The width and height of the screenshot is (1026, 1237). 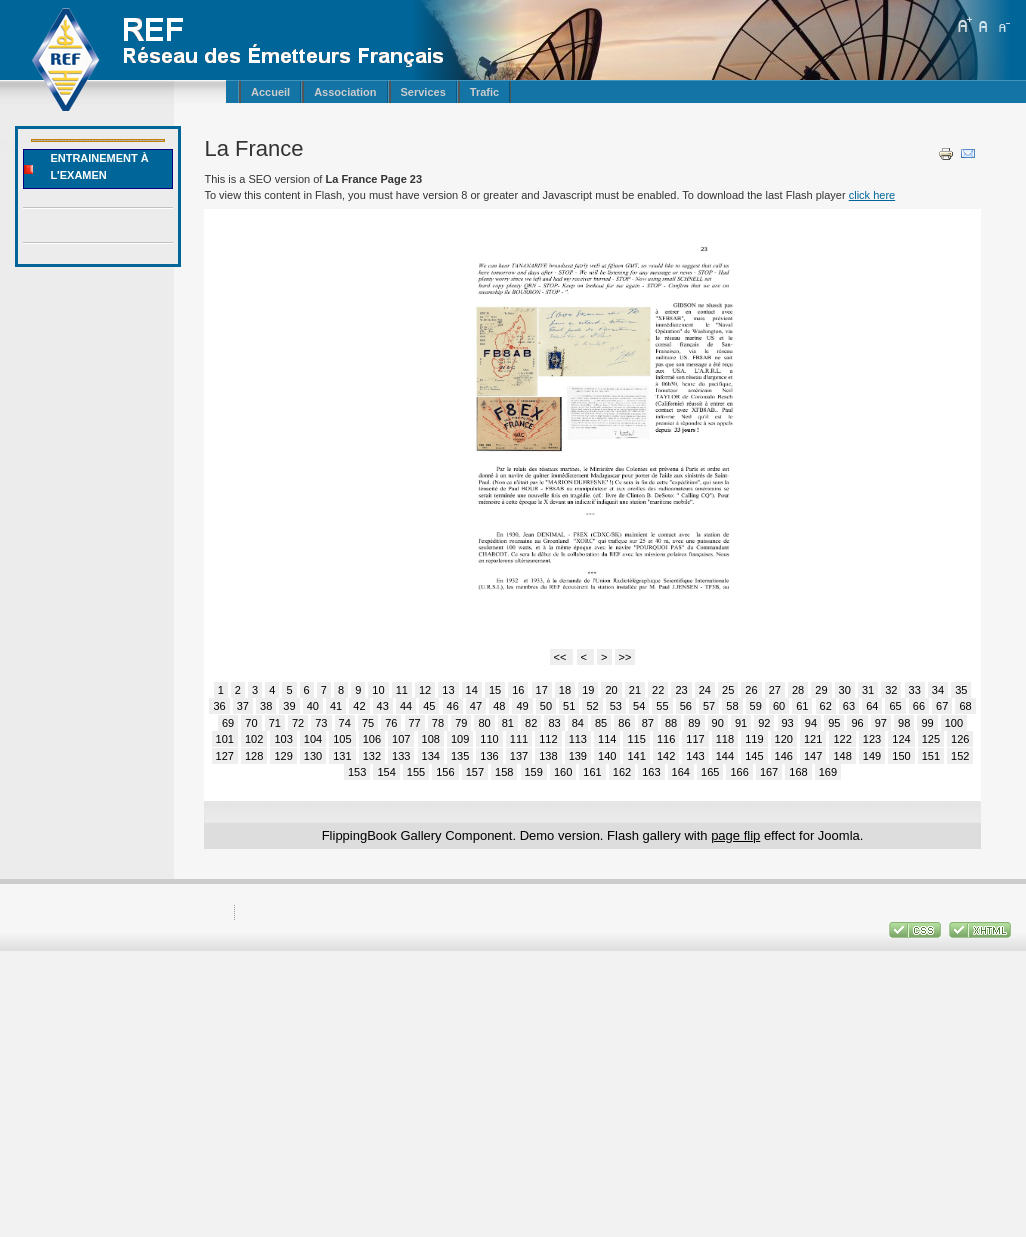 I want to click on 134, so click(x=431, y=756).